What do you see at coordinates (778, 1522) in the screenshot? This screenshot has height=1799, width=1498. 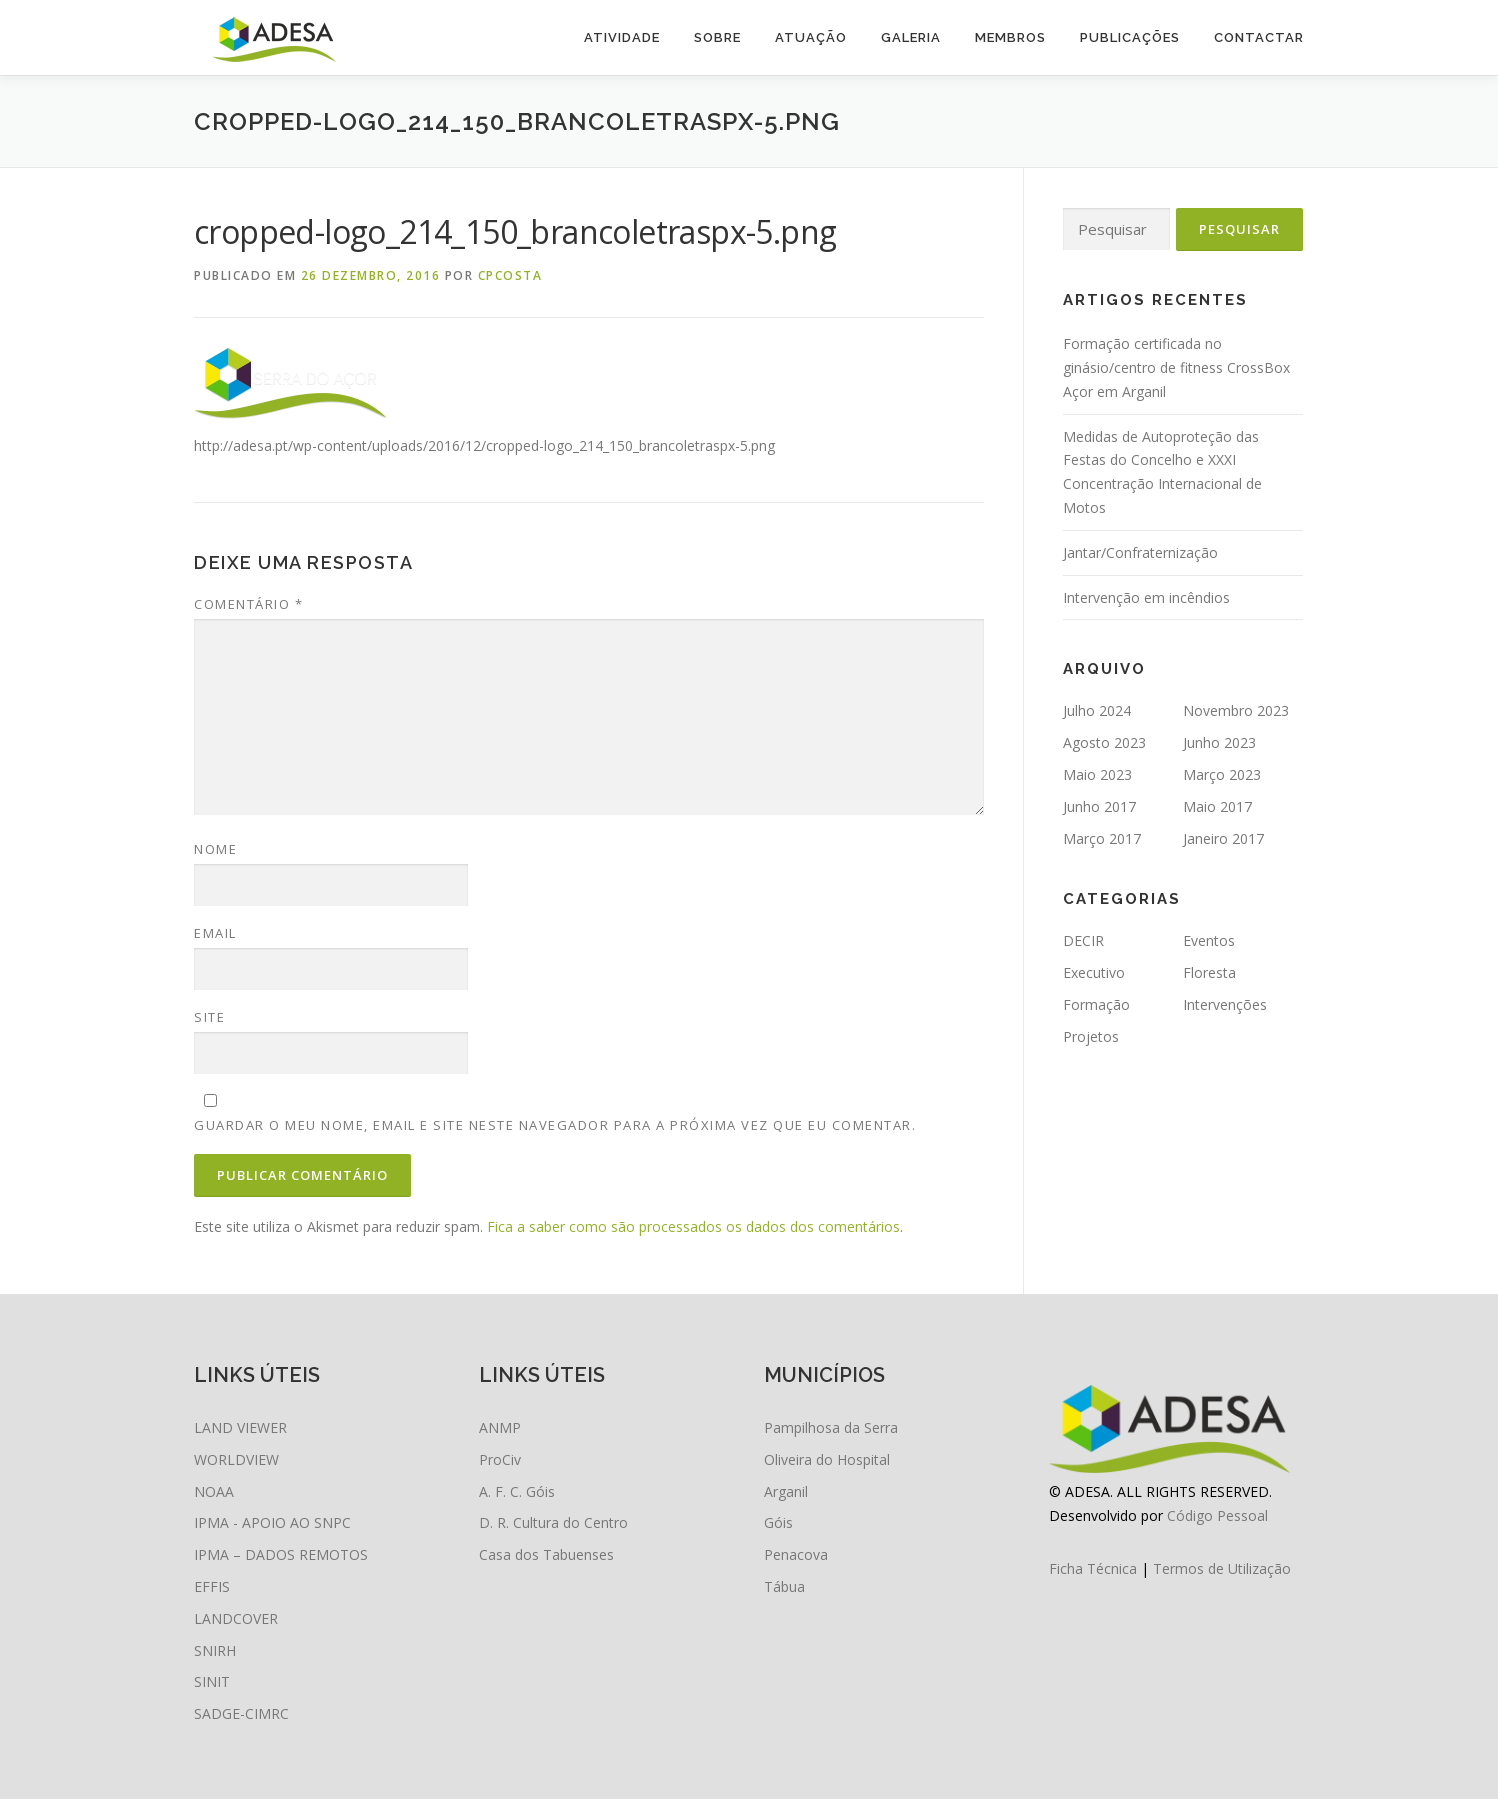 I see `Góis` at bounding box center [778, 1522].